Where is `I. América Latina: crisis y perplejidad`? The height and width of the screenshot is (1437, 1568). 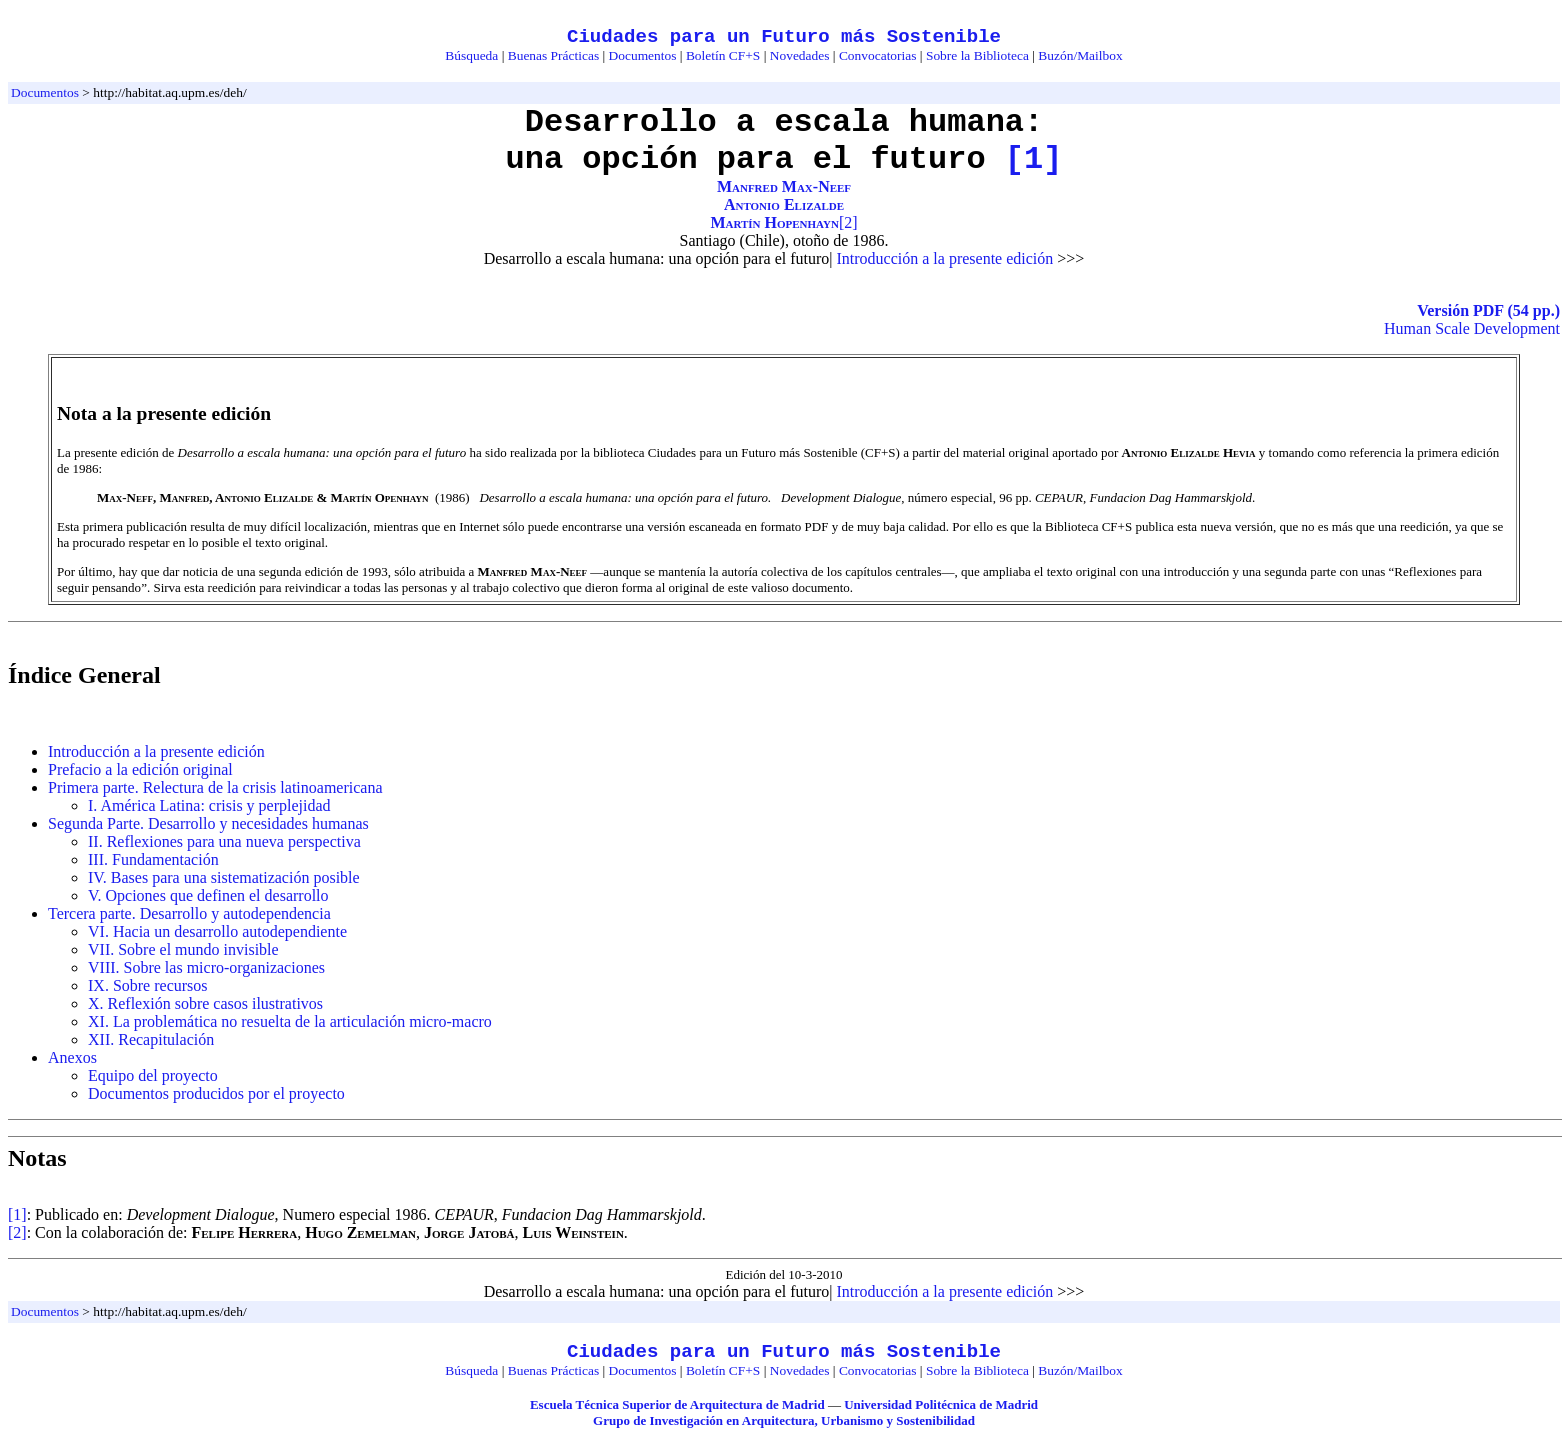
I. América Latina: crisis y perplejidad is located at coordinates (209, 805).